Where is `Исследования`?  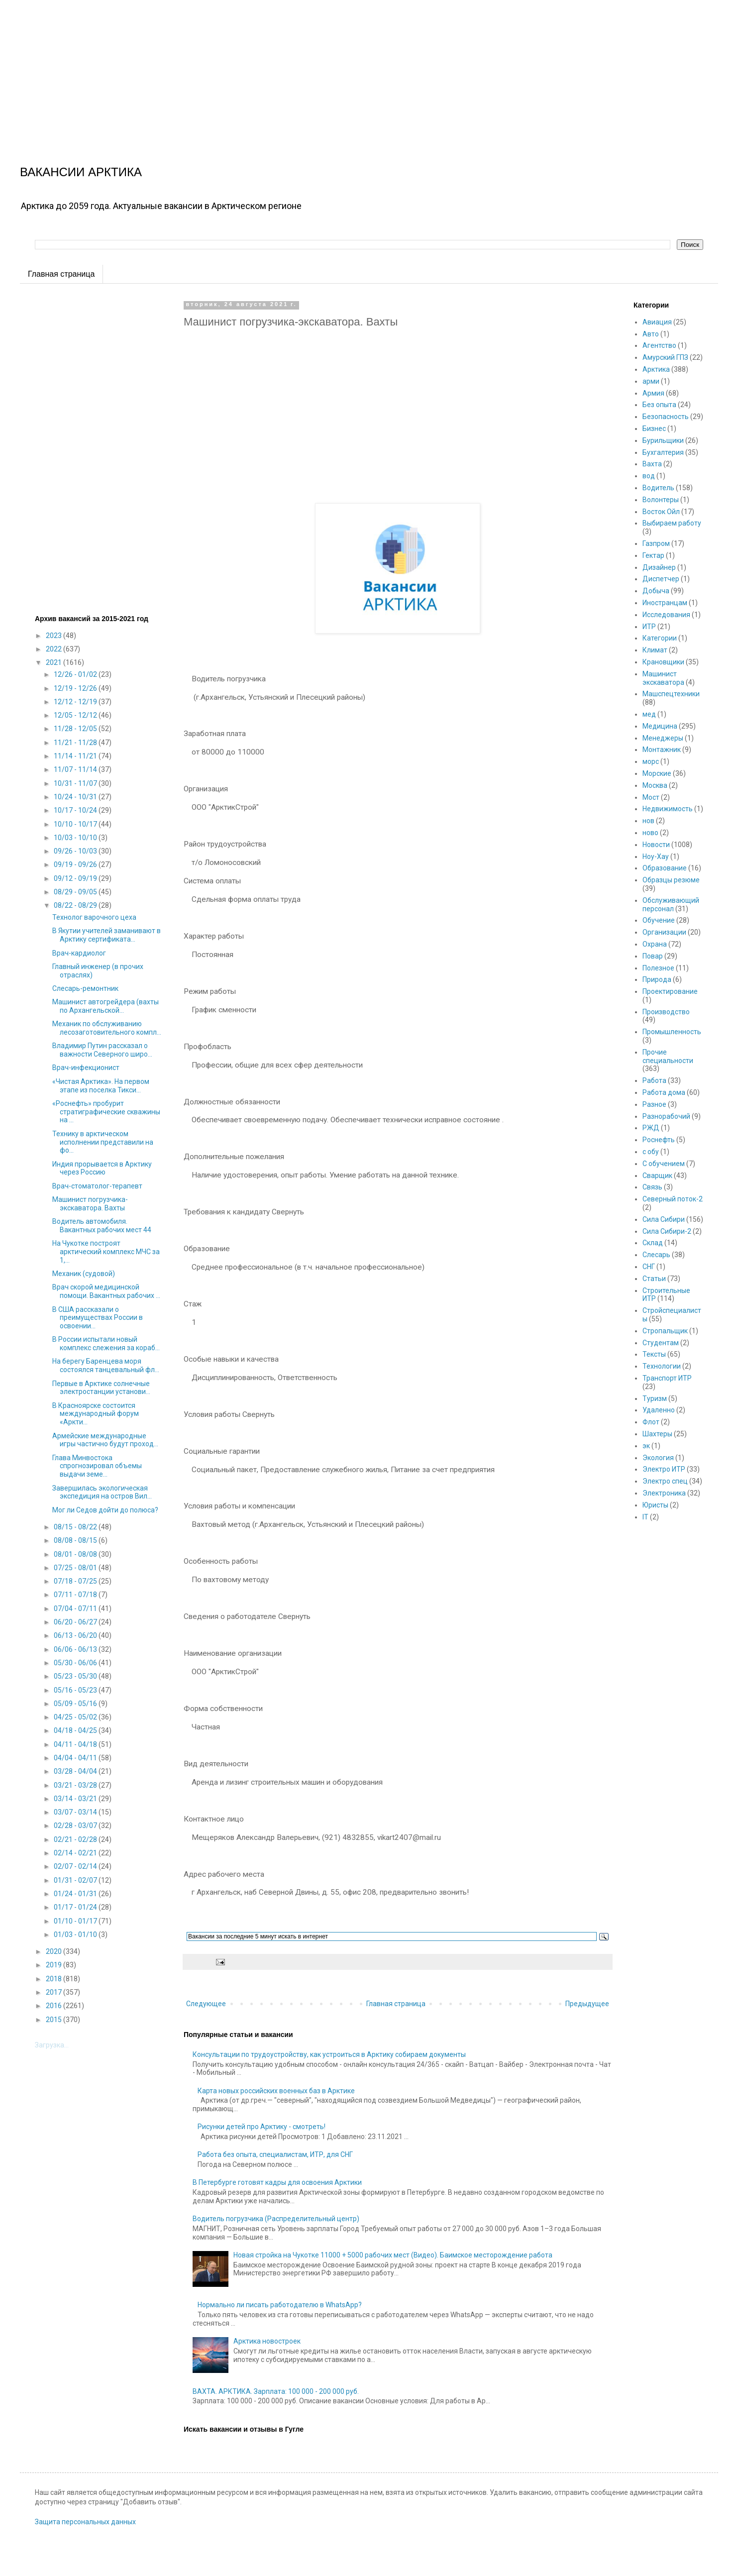
Исследования is located at coordinates (666, 615).